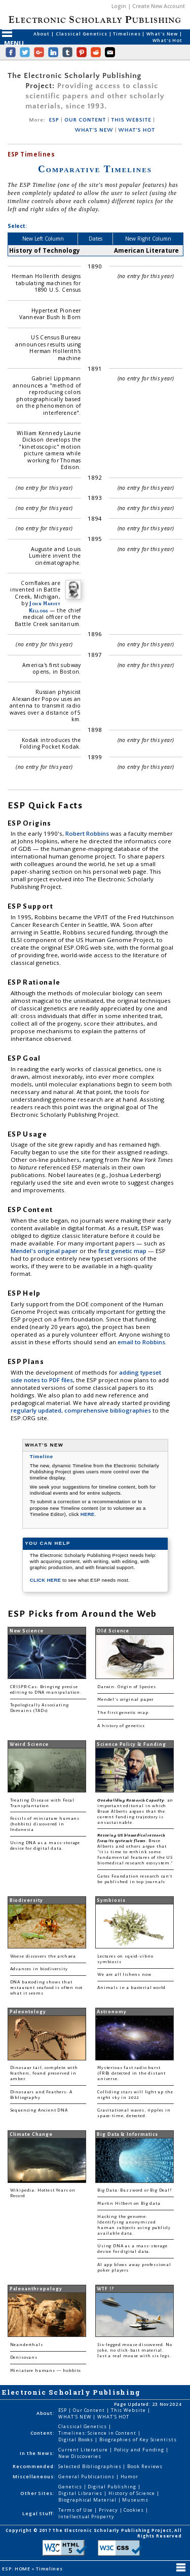 This screenshot has width=190, height=2576. I want to click on email to Robbins, so click(141, 1342).